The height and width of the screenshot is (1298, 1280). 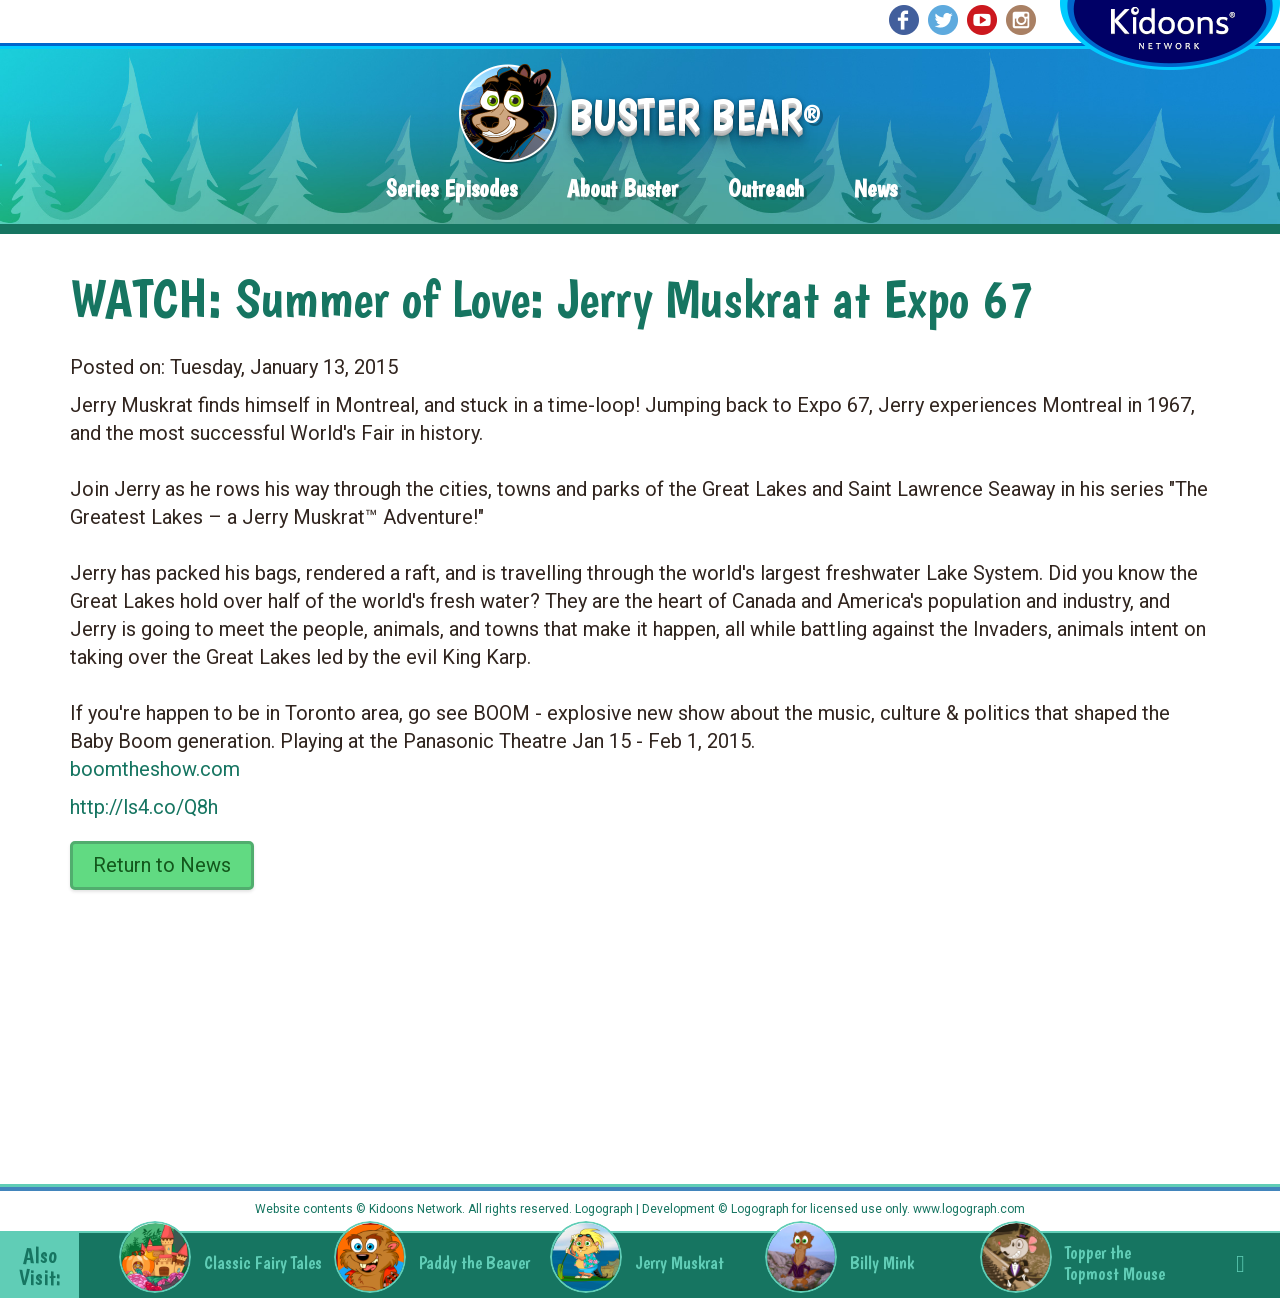 I want to click on www.logograph.com, so click(x=967, y=1209).